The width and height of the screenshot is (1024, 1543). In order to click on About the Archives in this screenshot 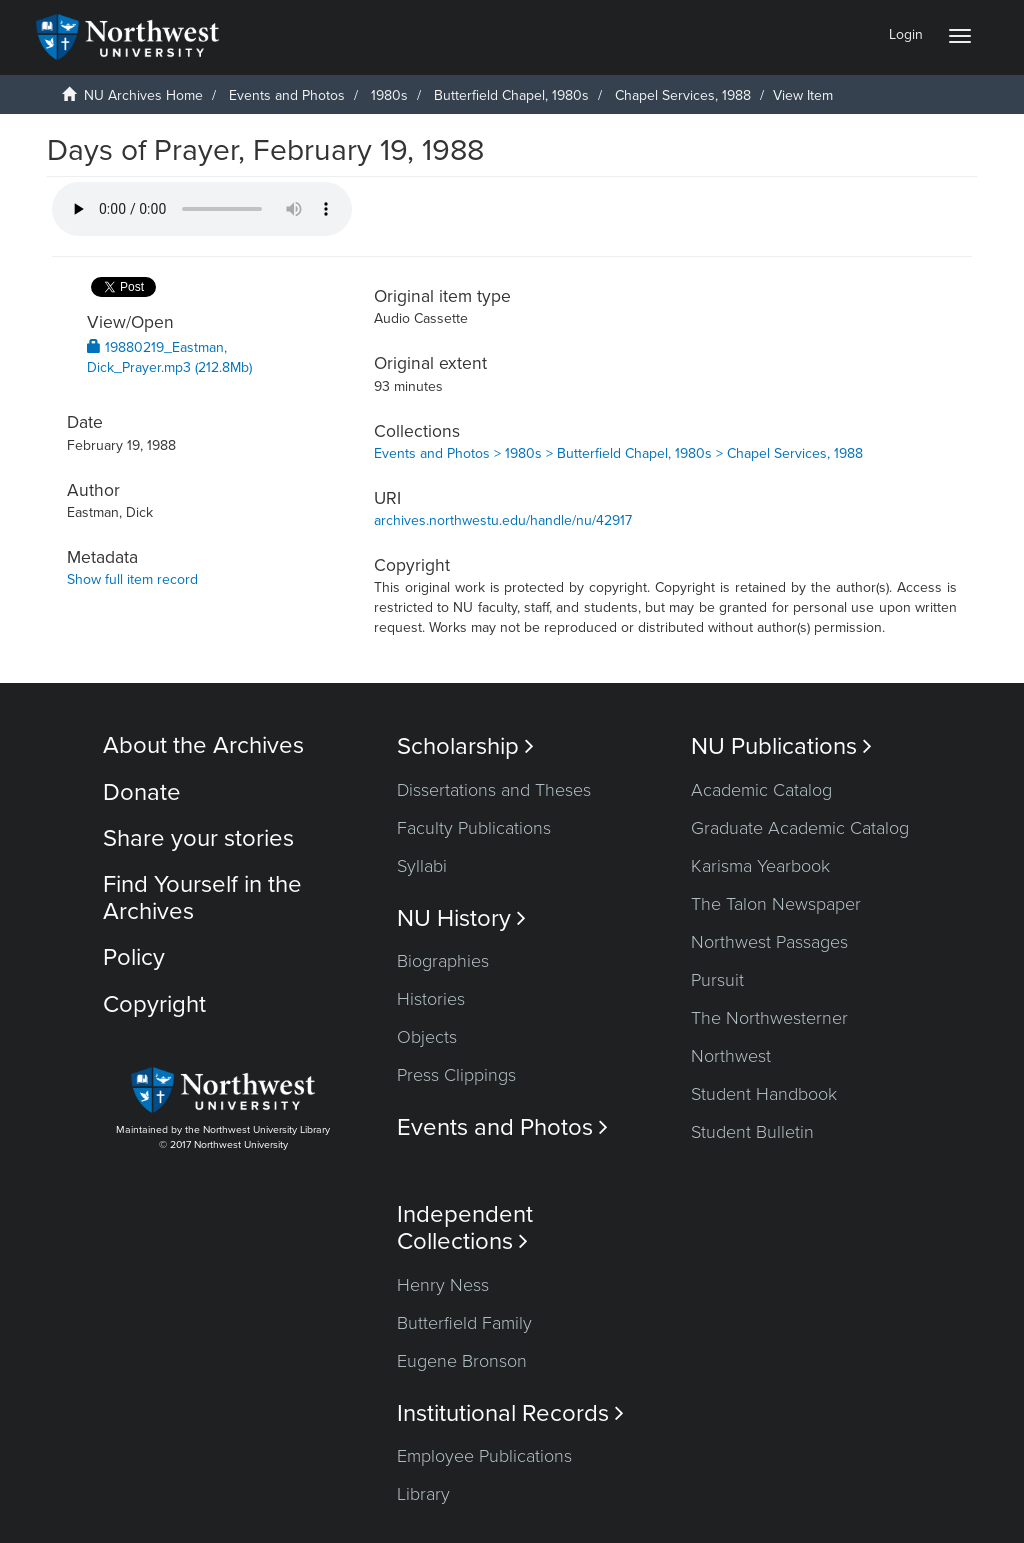, I will do `click(203, 745)`.